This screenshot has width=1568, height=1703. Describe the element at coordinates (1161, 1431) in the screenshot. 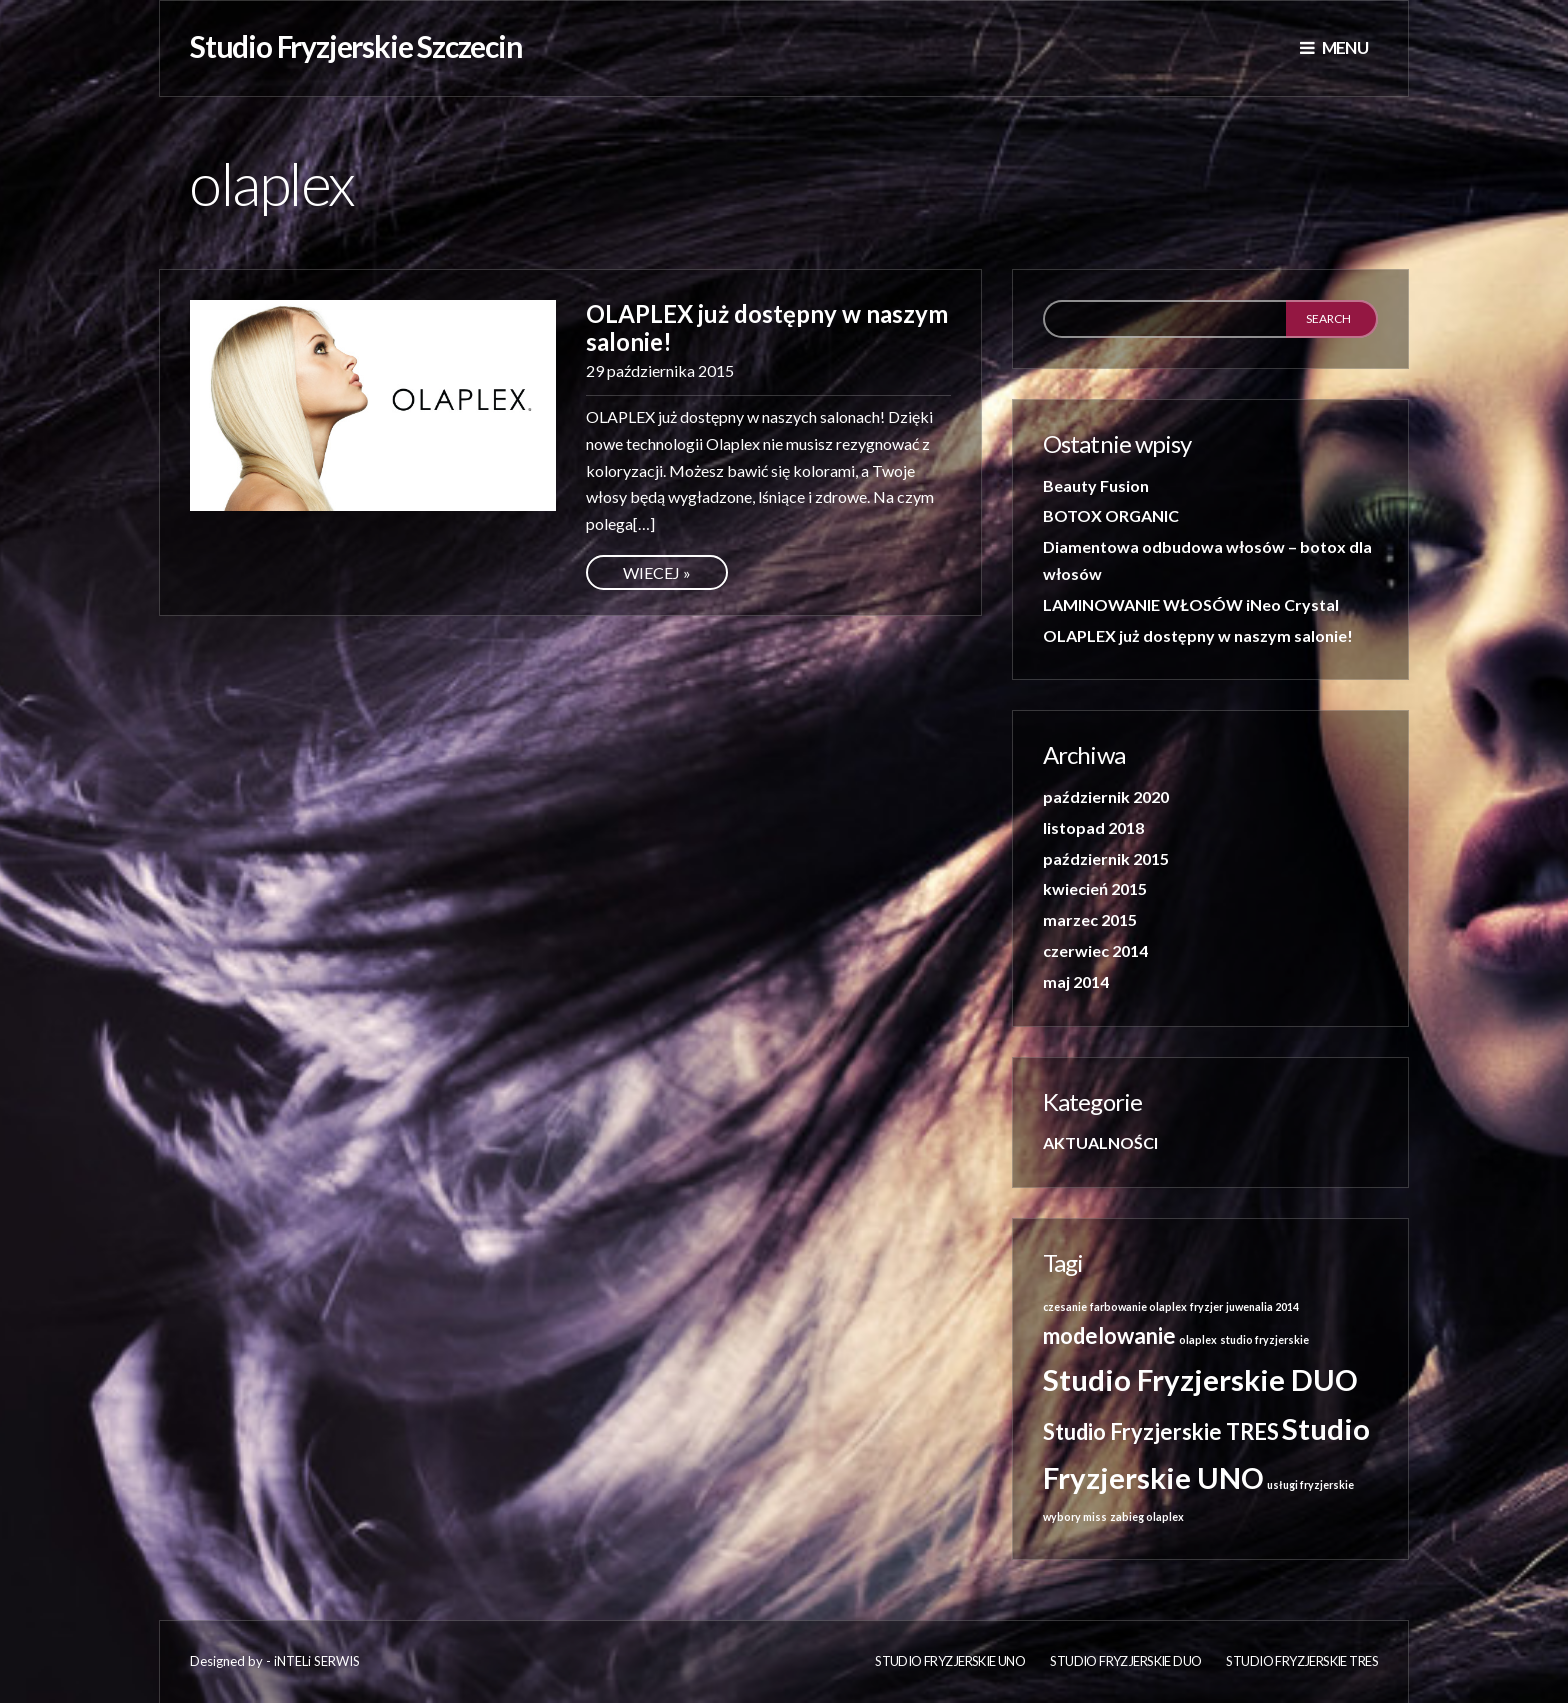

I see `Studio Fryzjerskie TRES [Studio Fryzjerskie TRES (2 elementy)]` at that location.